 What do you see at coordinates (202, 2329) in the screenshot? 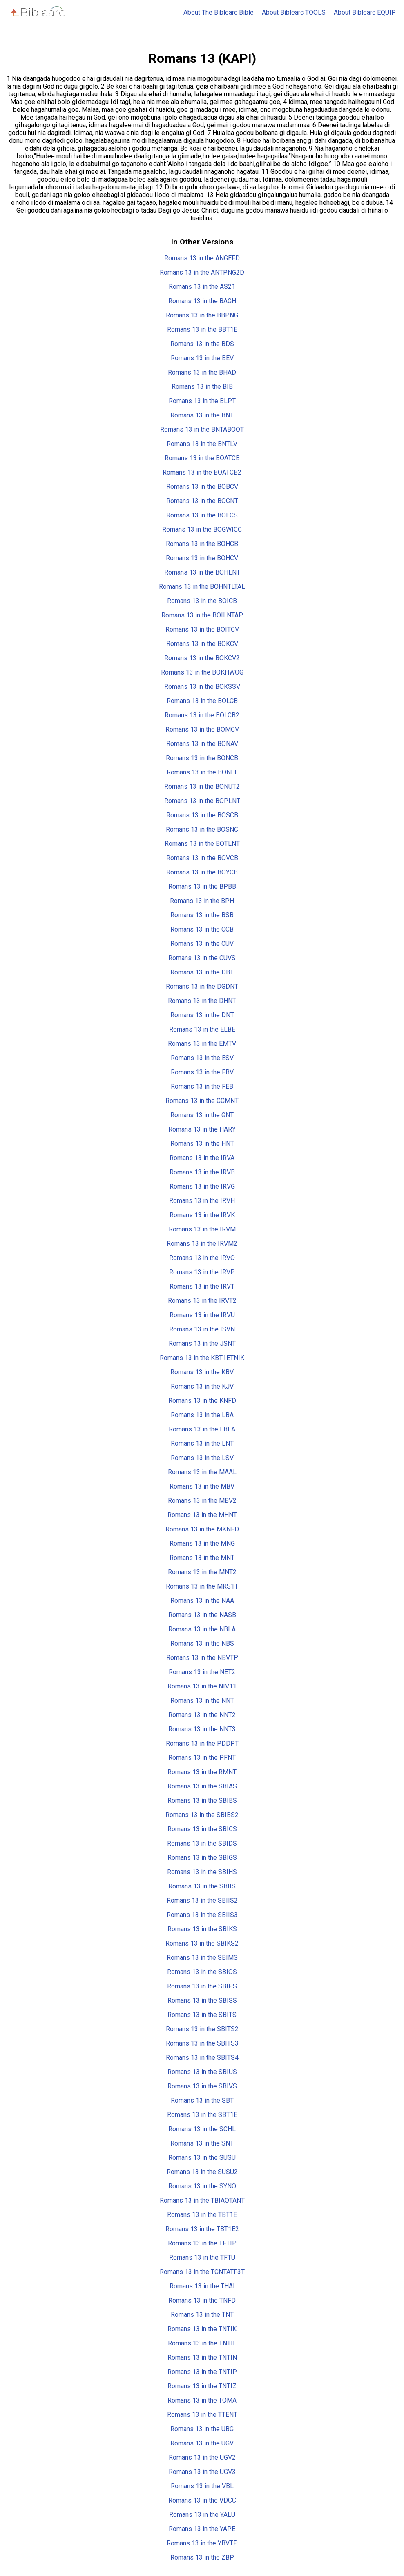
I see `Romans 13 in the TNTIK` at bounding box center [202, 2329].